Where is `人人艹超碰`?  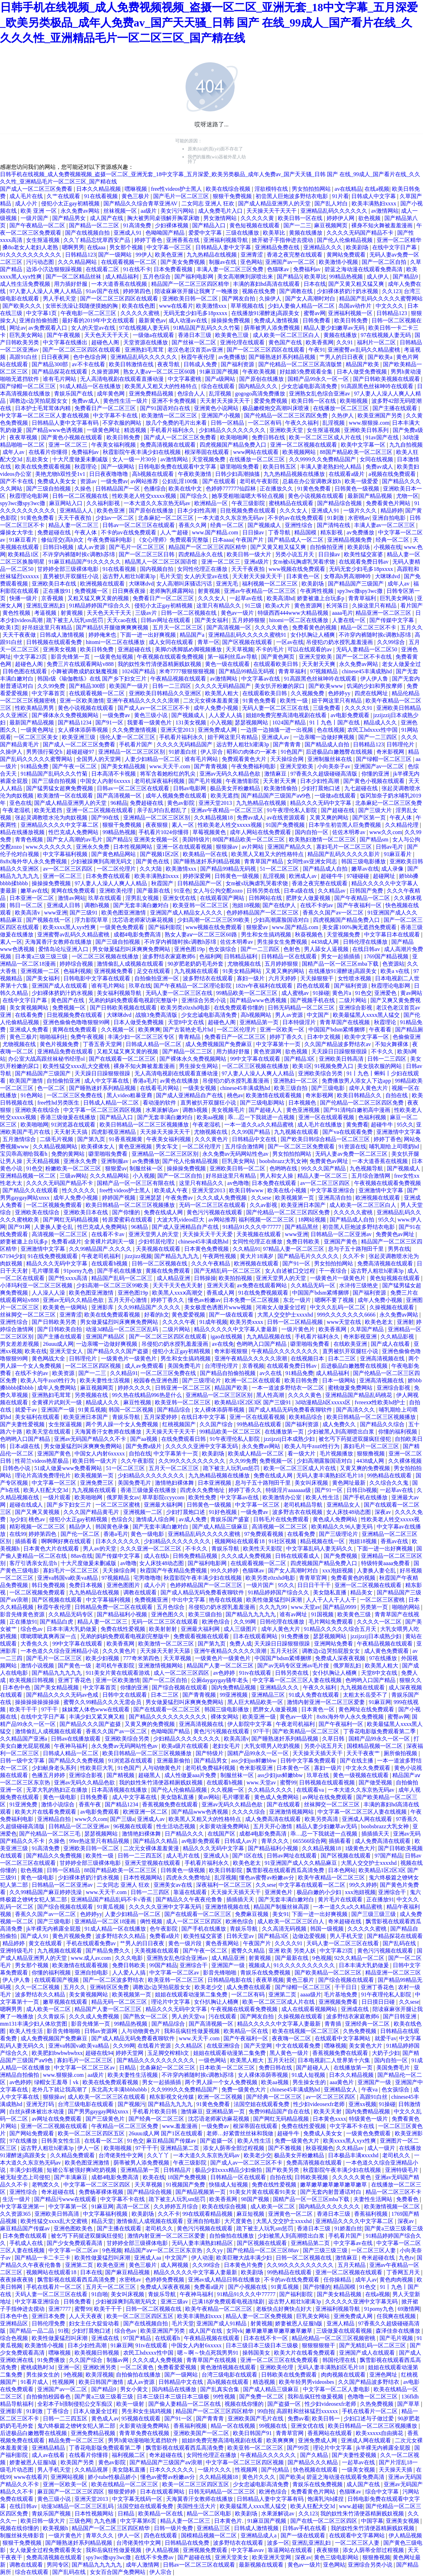
人人艹超碰 is located at coordinates (174, 532).